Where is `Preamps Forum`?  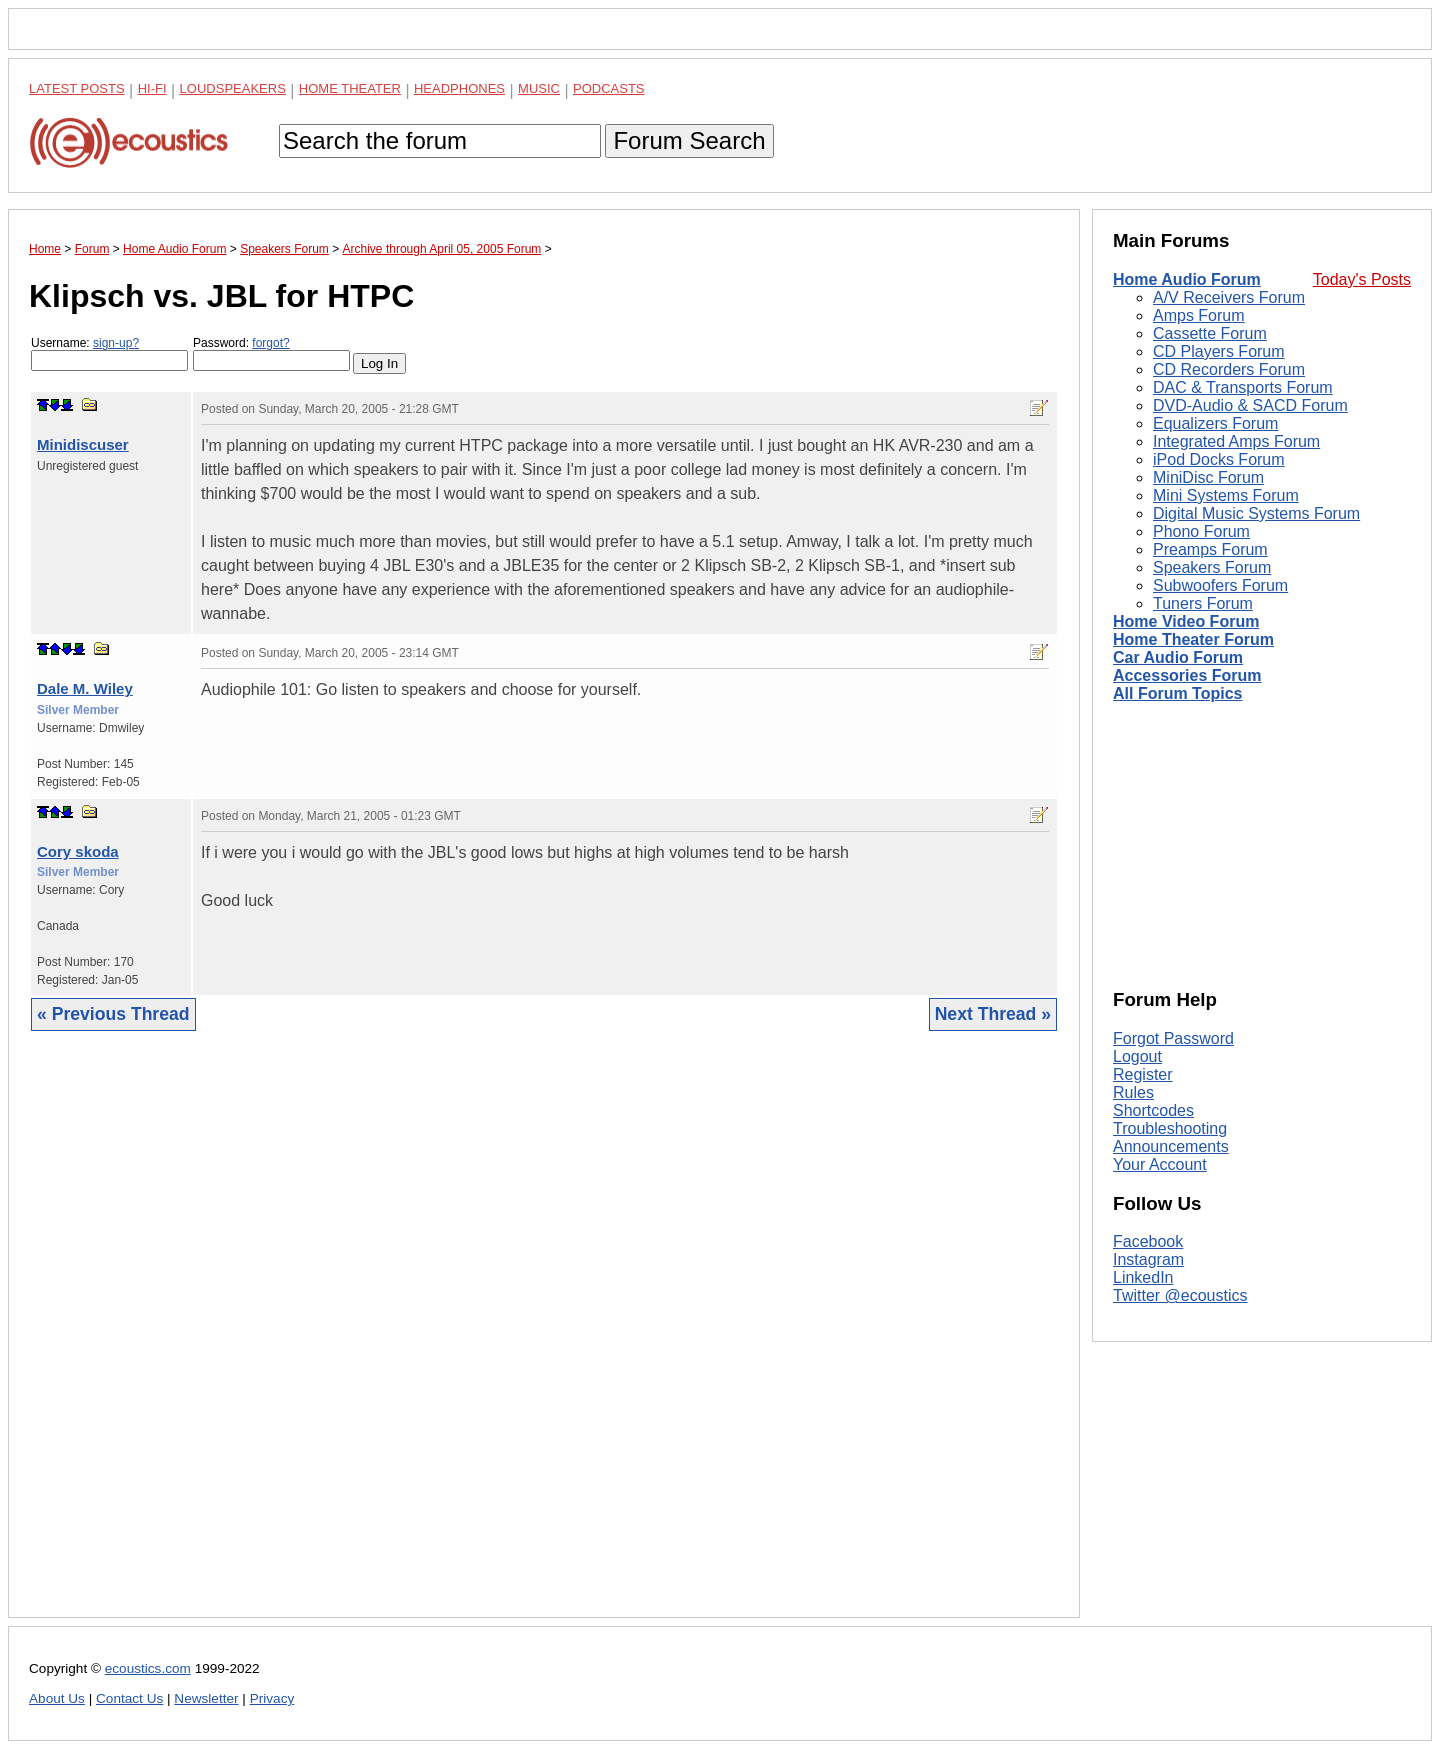 Preamps Forum is located at coordinates (1210, 549).